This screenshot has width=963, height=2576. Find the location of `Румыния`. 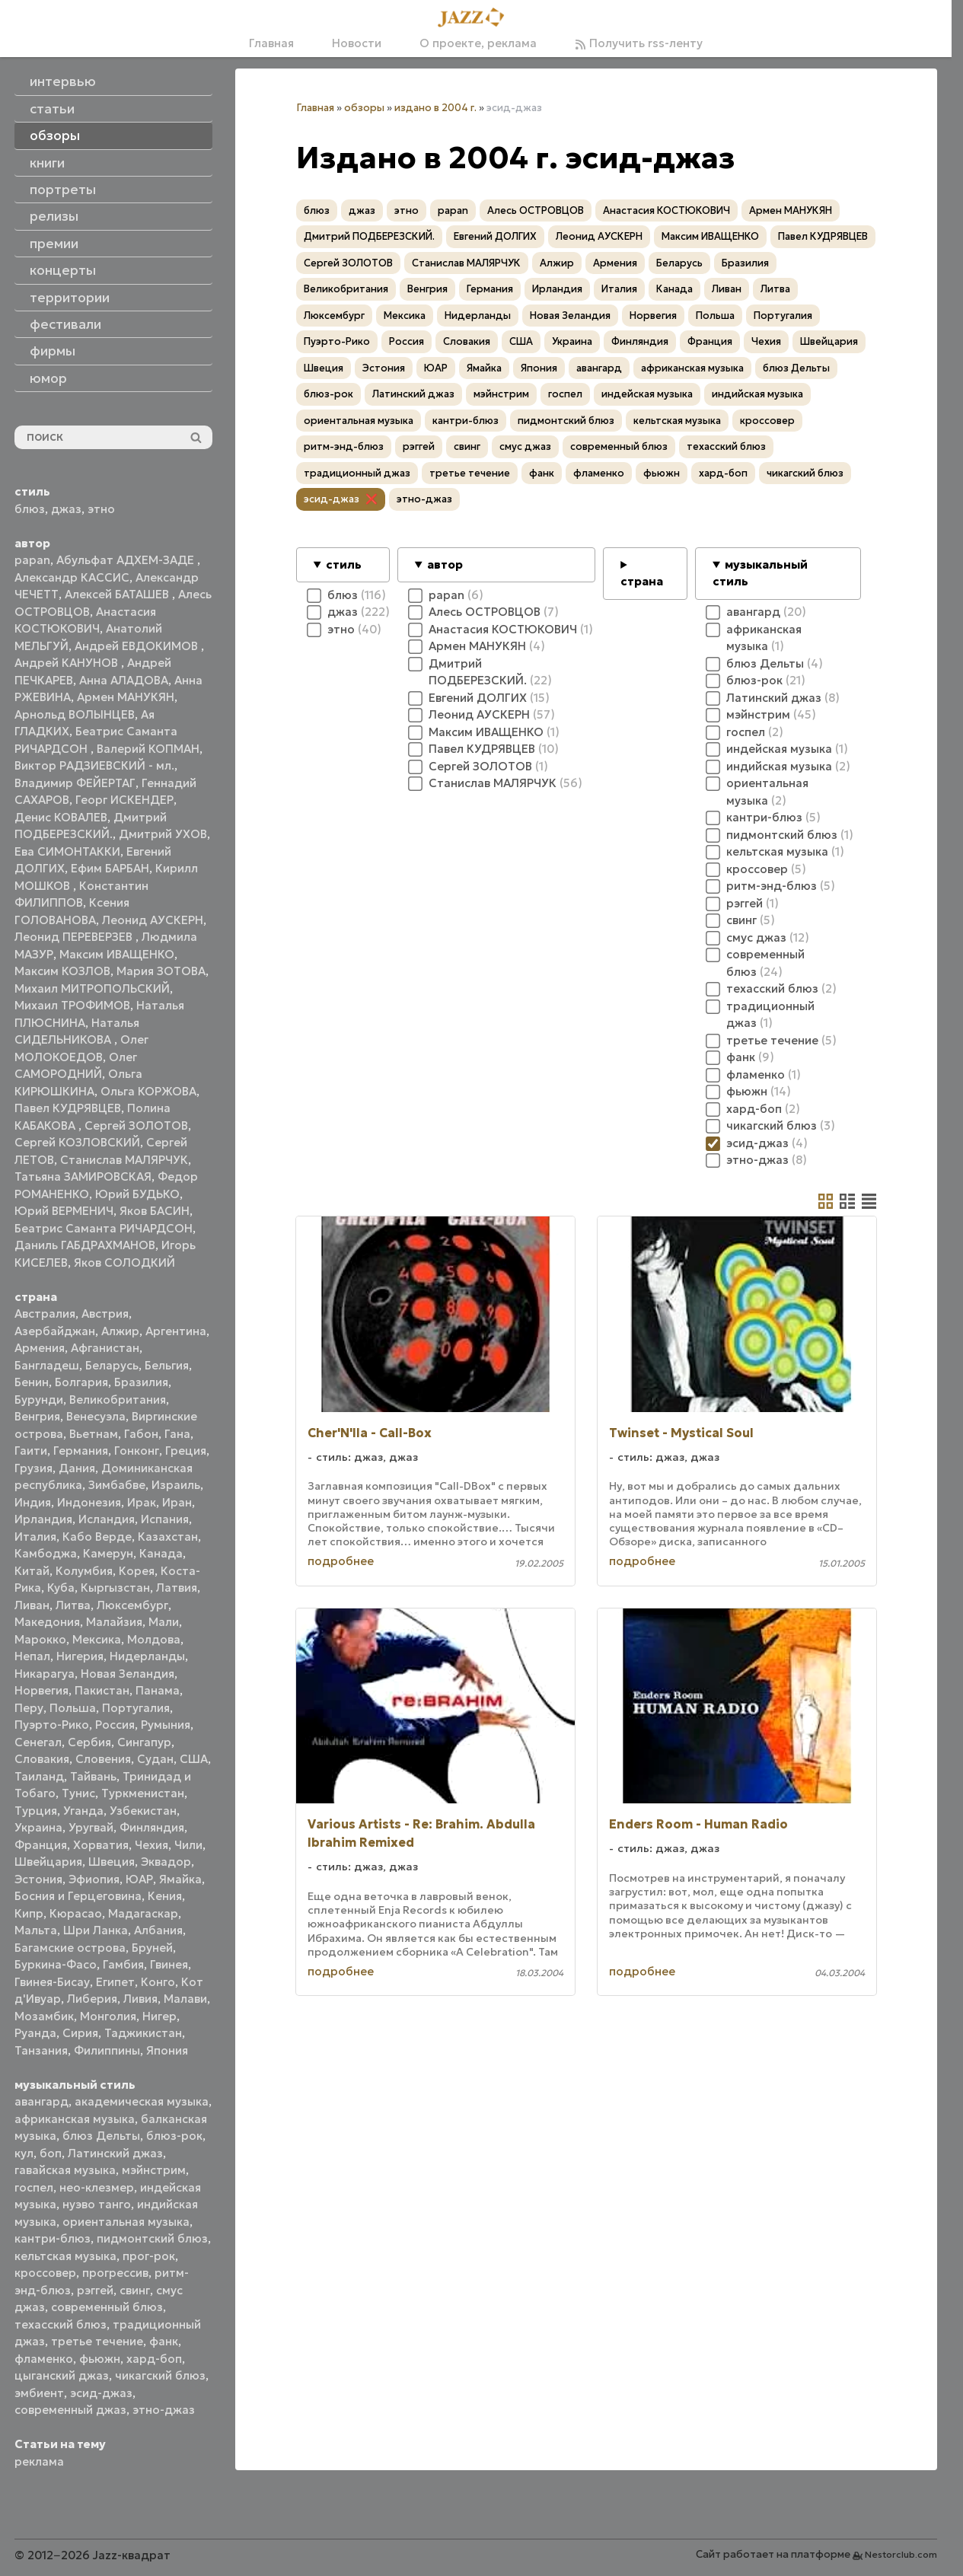

Румыния is located at coordinates (165, 1724).